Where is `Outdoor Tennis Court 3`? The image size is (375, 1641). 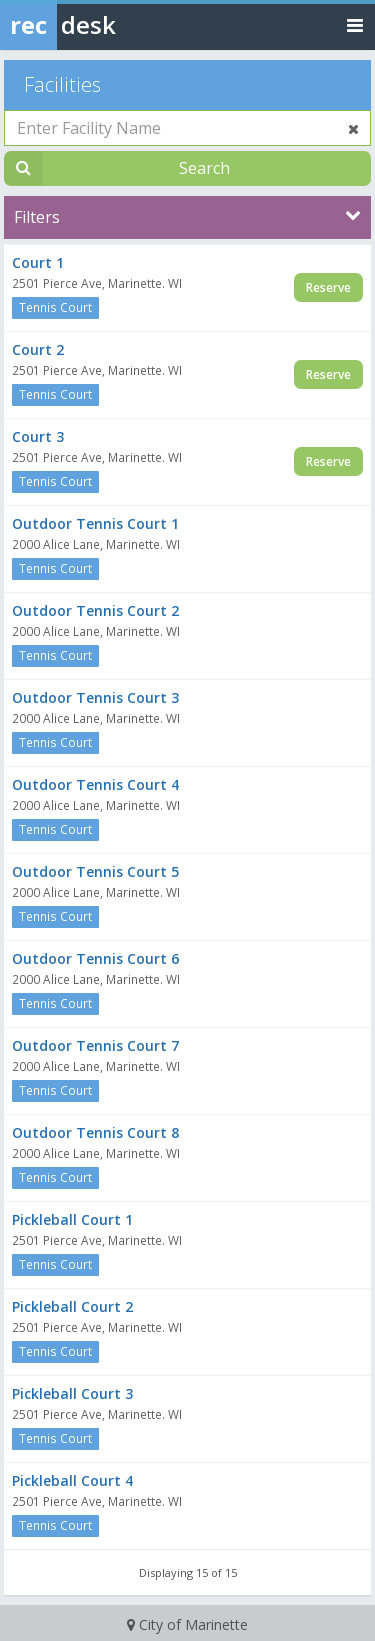
Outdoor Tennis Court 3 is located at coordinates (95, 697).